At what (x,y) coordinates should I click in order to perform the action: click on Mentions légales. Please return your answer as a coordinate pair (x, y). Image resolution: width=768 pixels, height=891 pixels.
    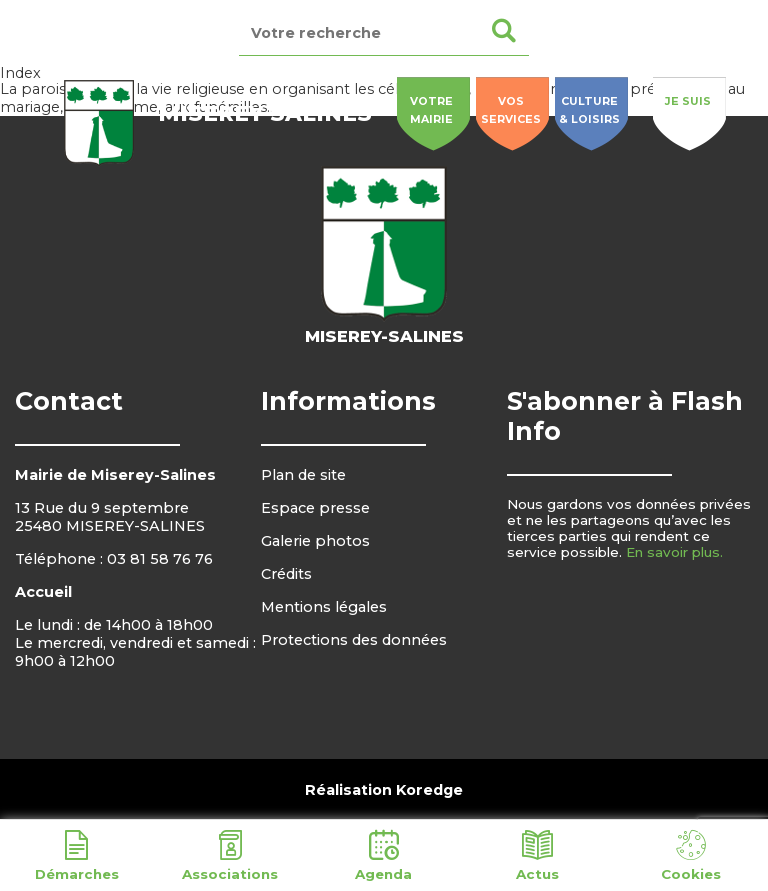
    Looking at the image, I should click on (324, 607).